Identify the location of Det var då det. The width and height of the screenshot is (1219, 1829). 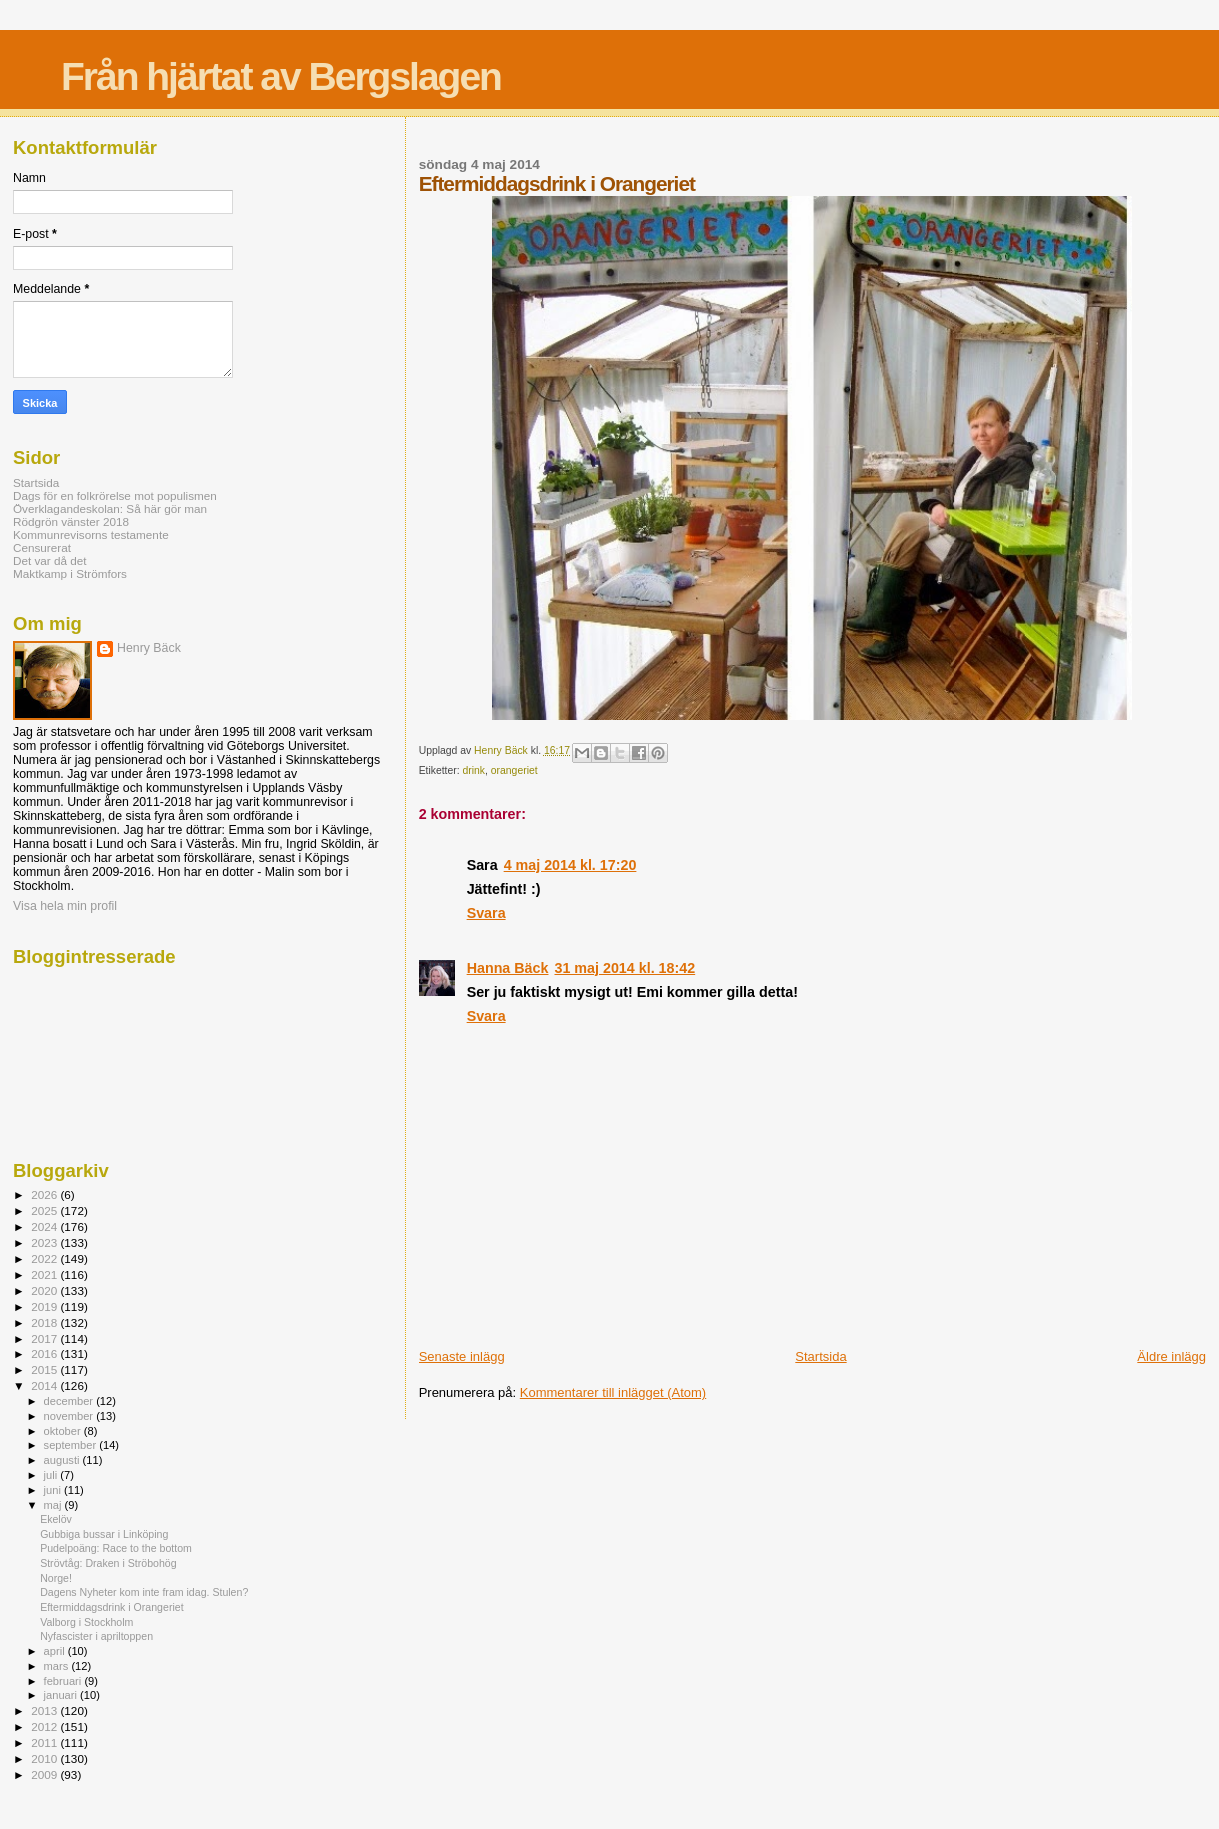
(50, 560).